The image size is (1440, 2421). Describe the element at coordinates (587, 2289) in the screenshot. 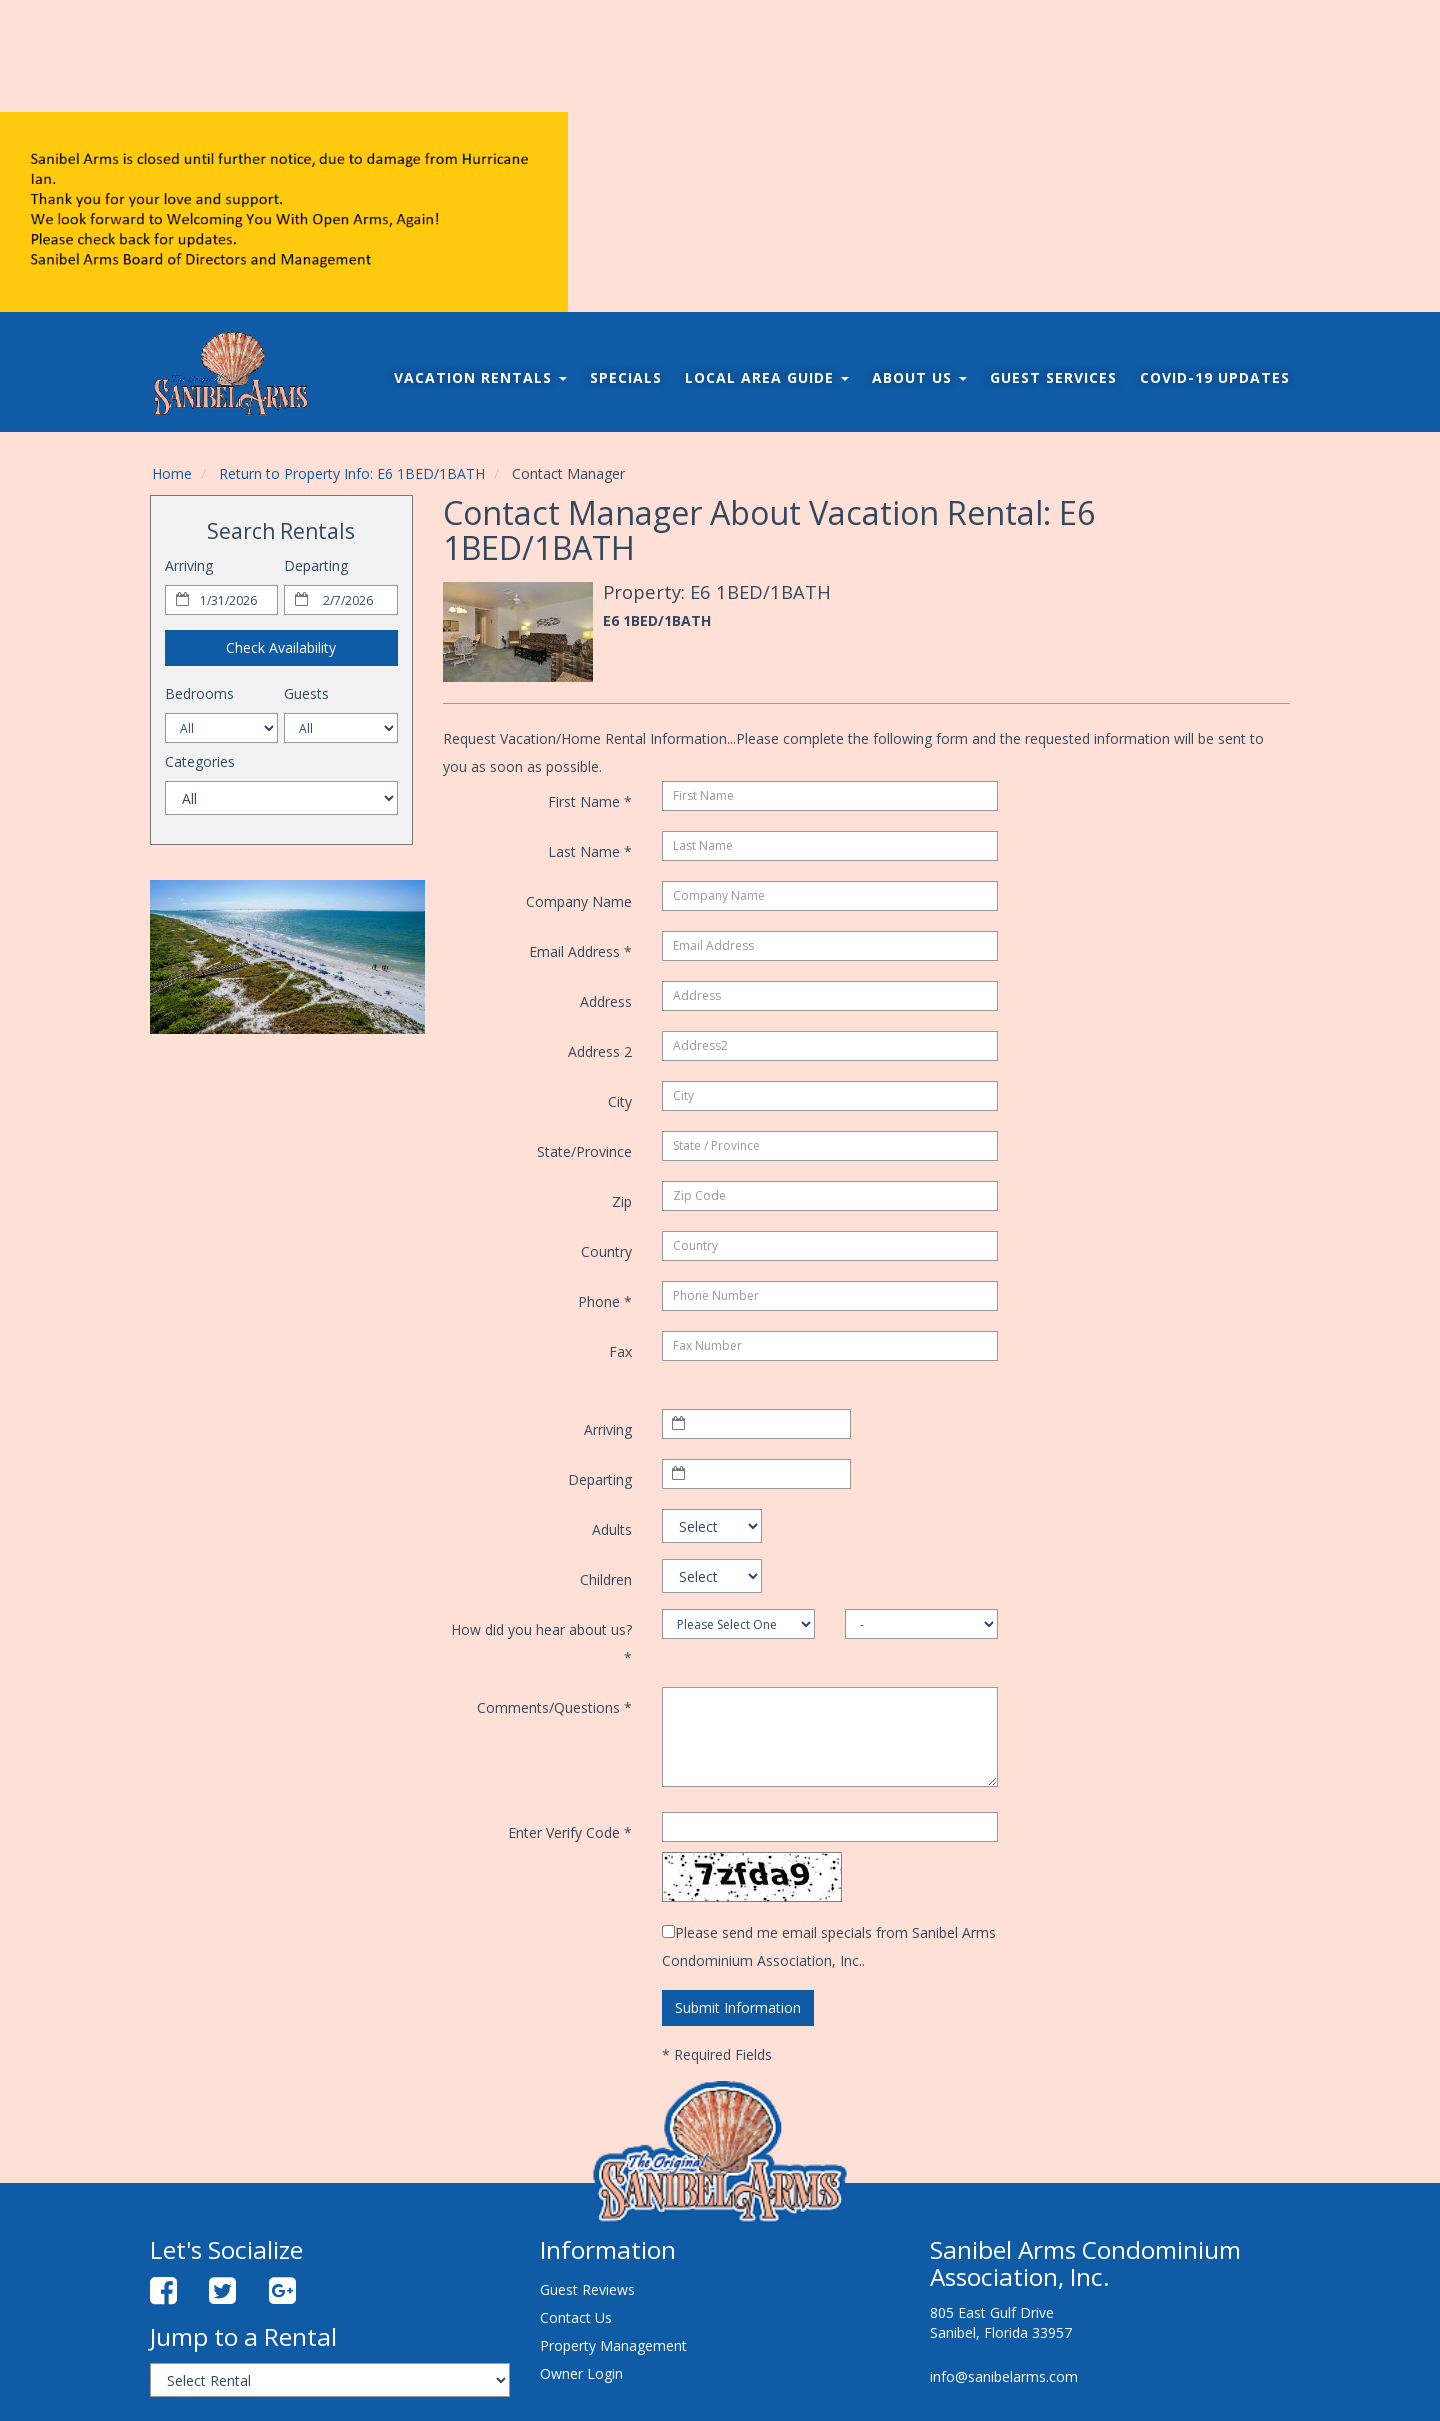

I see `Guest Reviews` at that location.